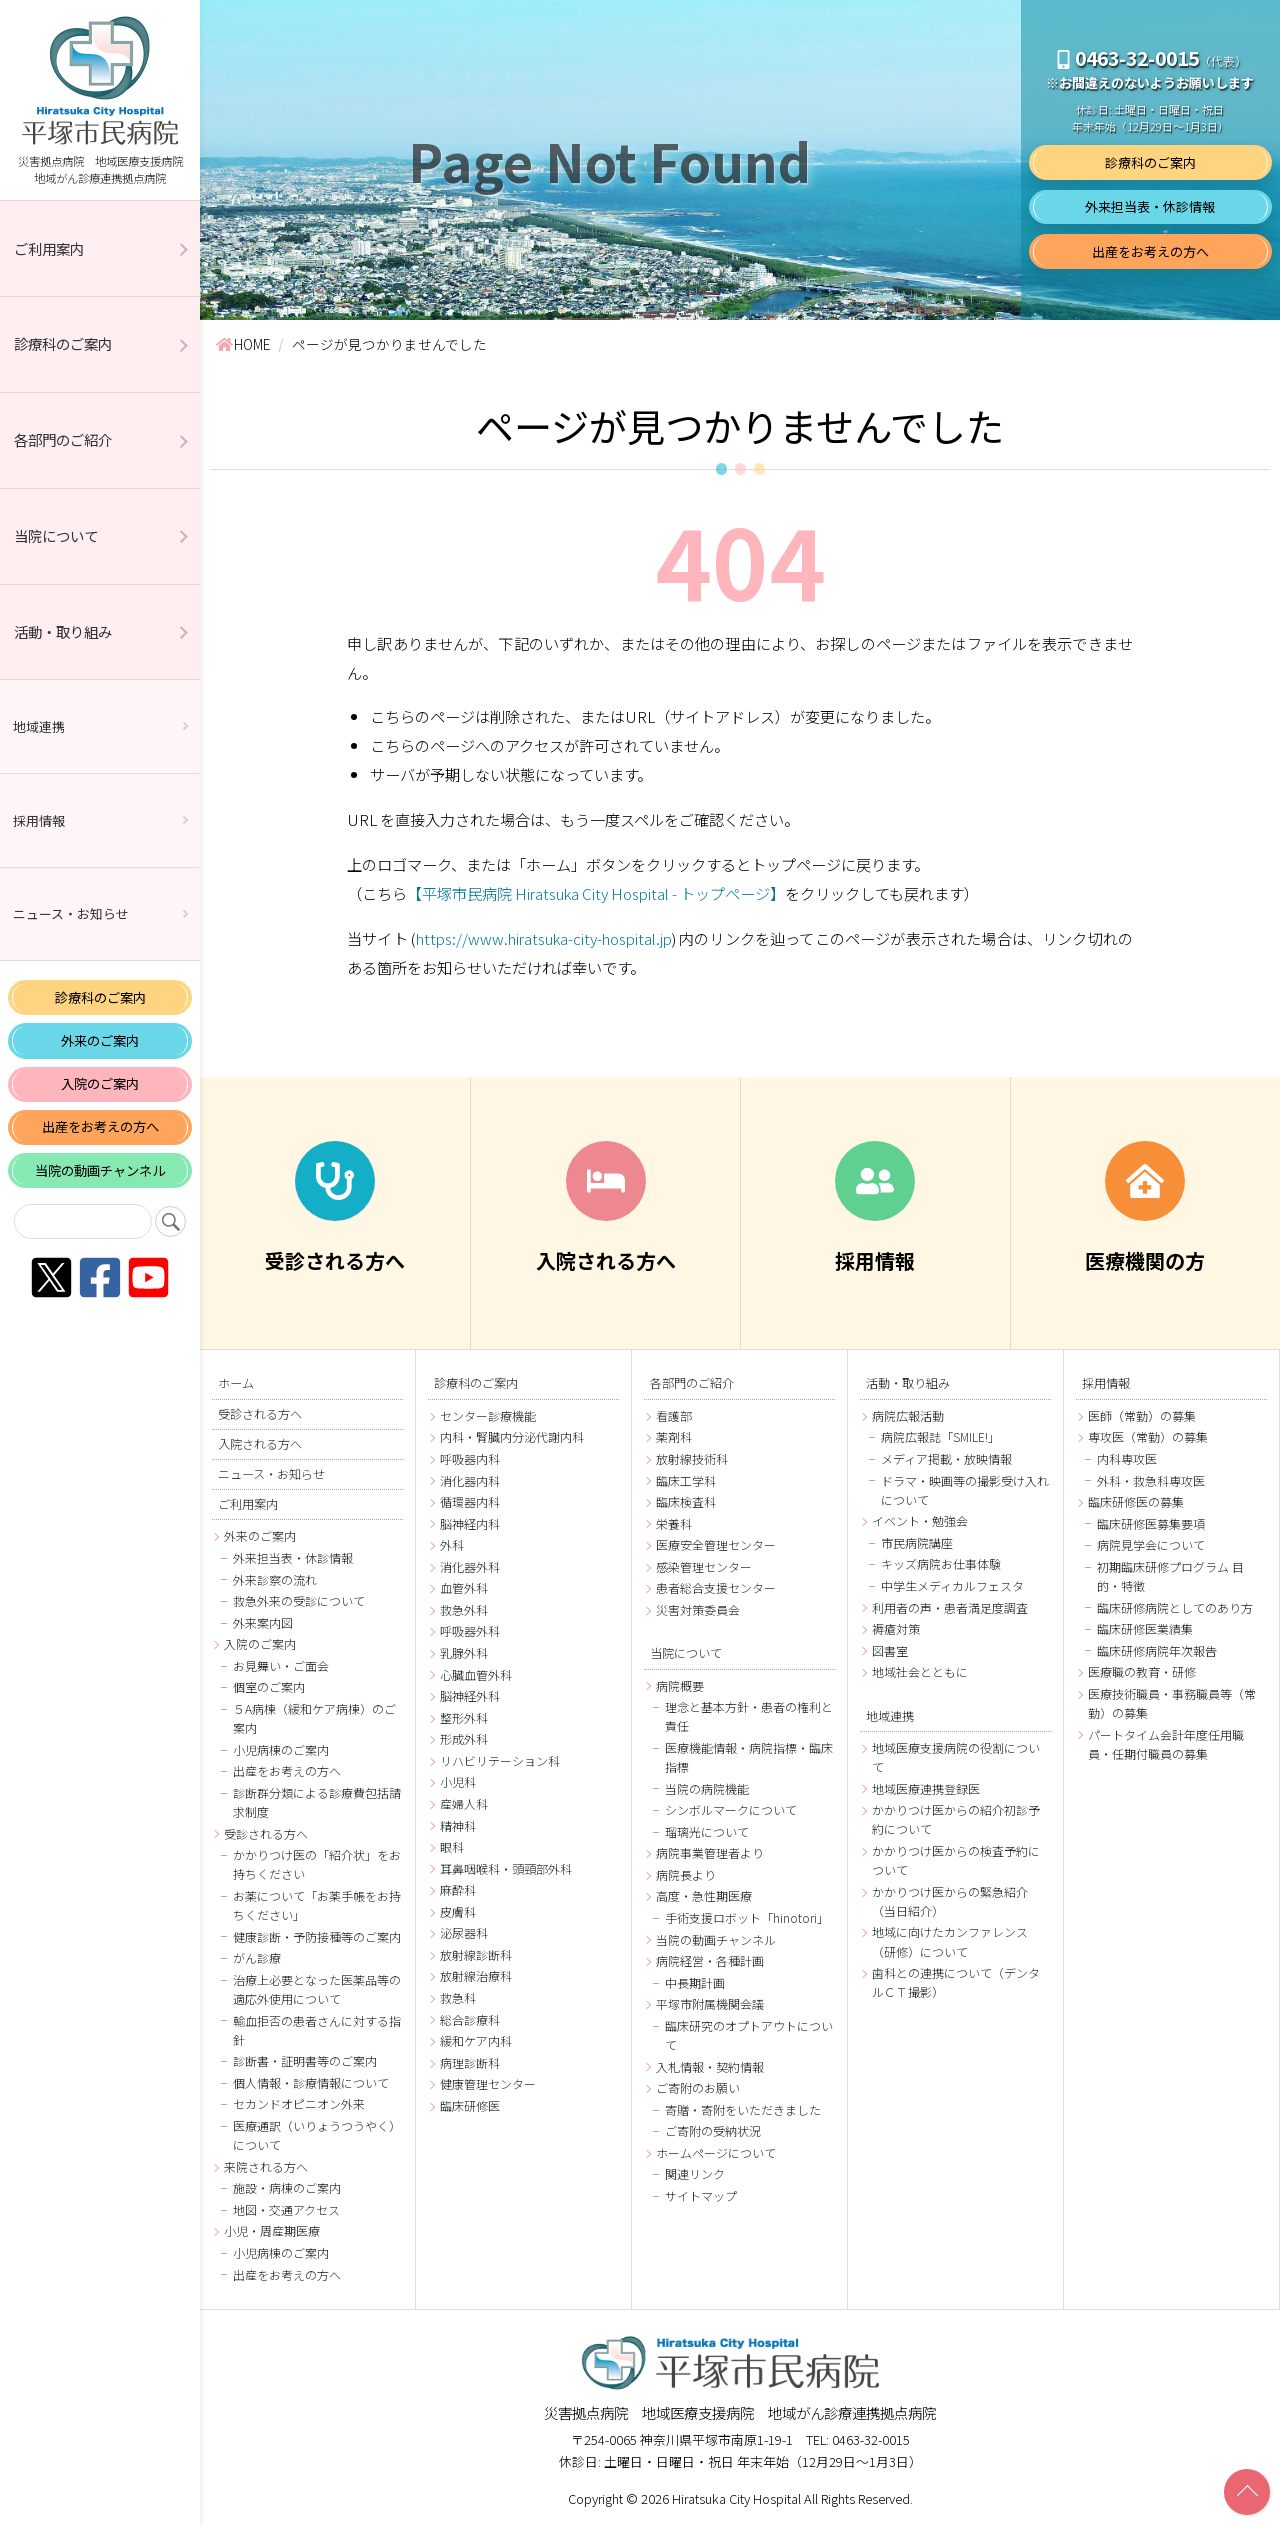 This screenshot has width=1280, height=2525. What do you see at coordinates (317, 1802) in the screenshot?
I see `診断群分類による診療費包括請求制度` at bounding box center [317, 1802].